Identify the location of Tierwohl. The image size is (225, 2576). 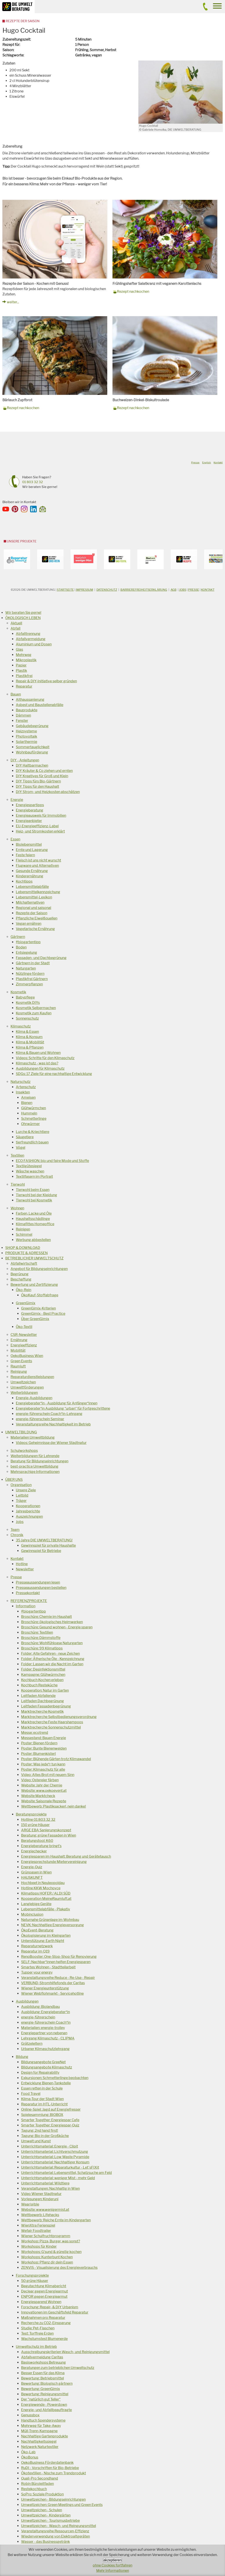
(18, 1184).